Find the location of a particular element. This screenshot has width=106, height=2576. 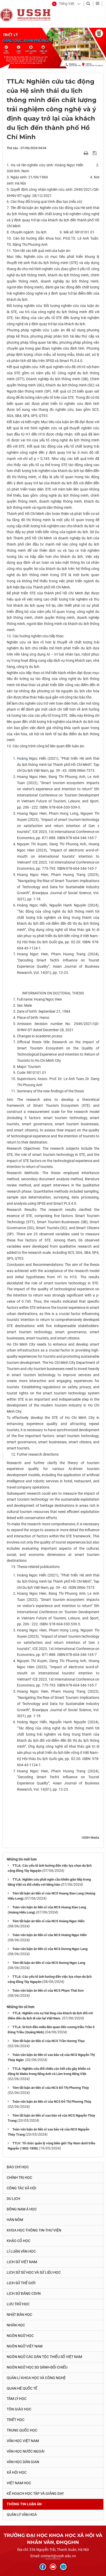

Toàn văn luận án tiến sĩ của NCS Hoàng Ngọc Hiển is located at coordinates (49, 1935).